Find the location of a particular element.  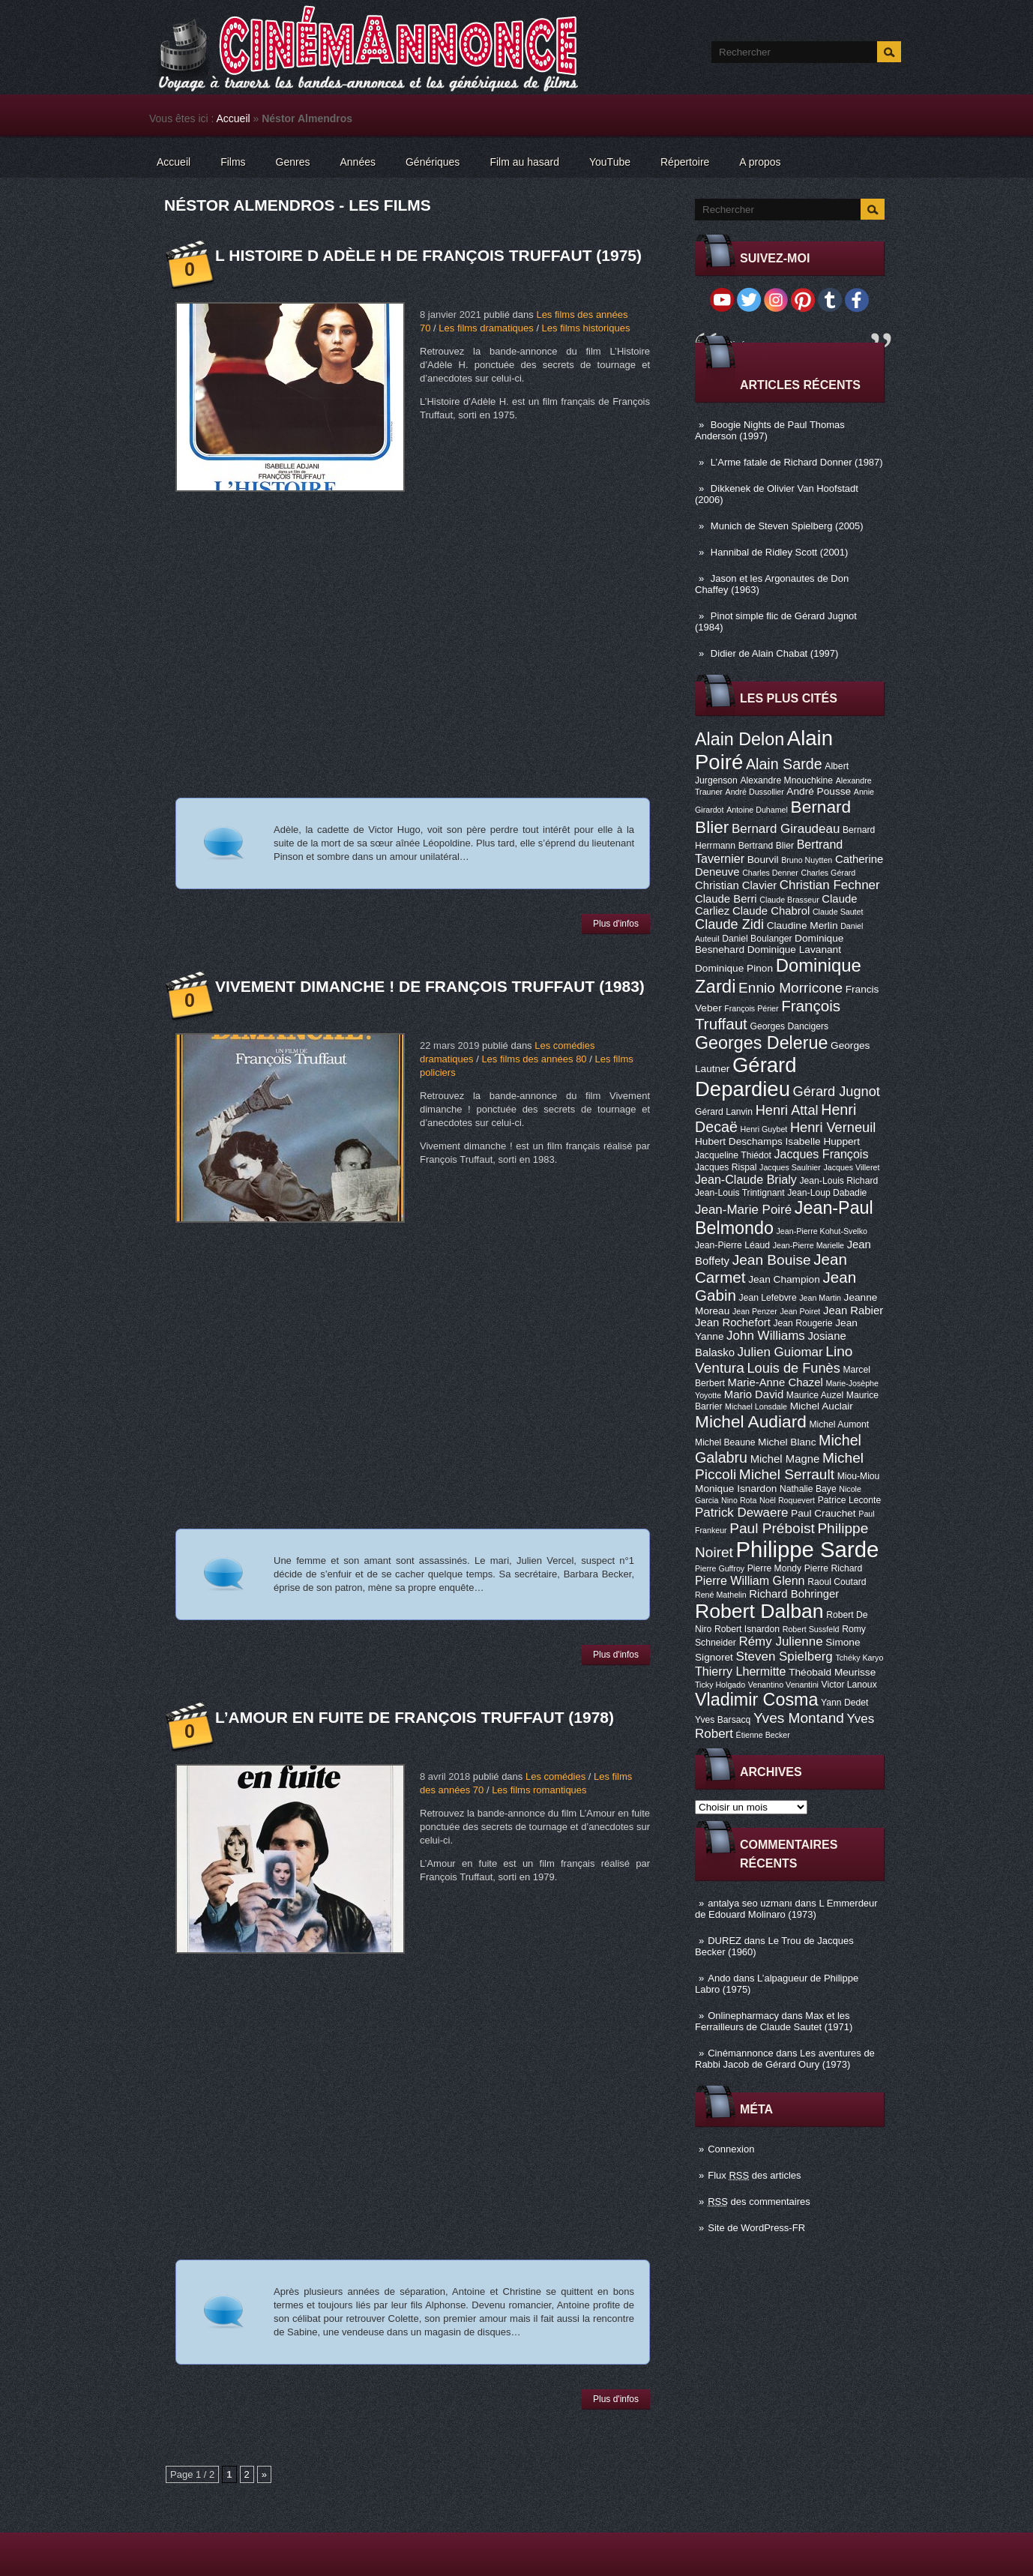

Onlinepharmacy is located at coordinates (743, 2015).